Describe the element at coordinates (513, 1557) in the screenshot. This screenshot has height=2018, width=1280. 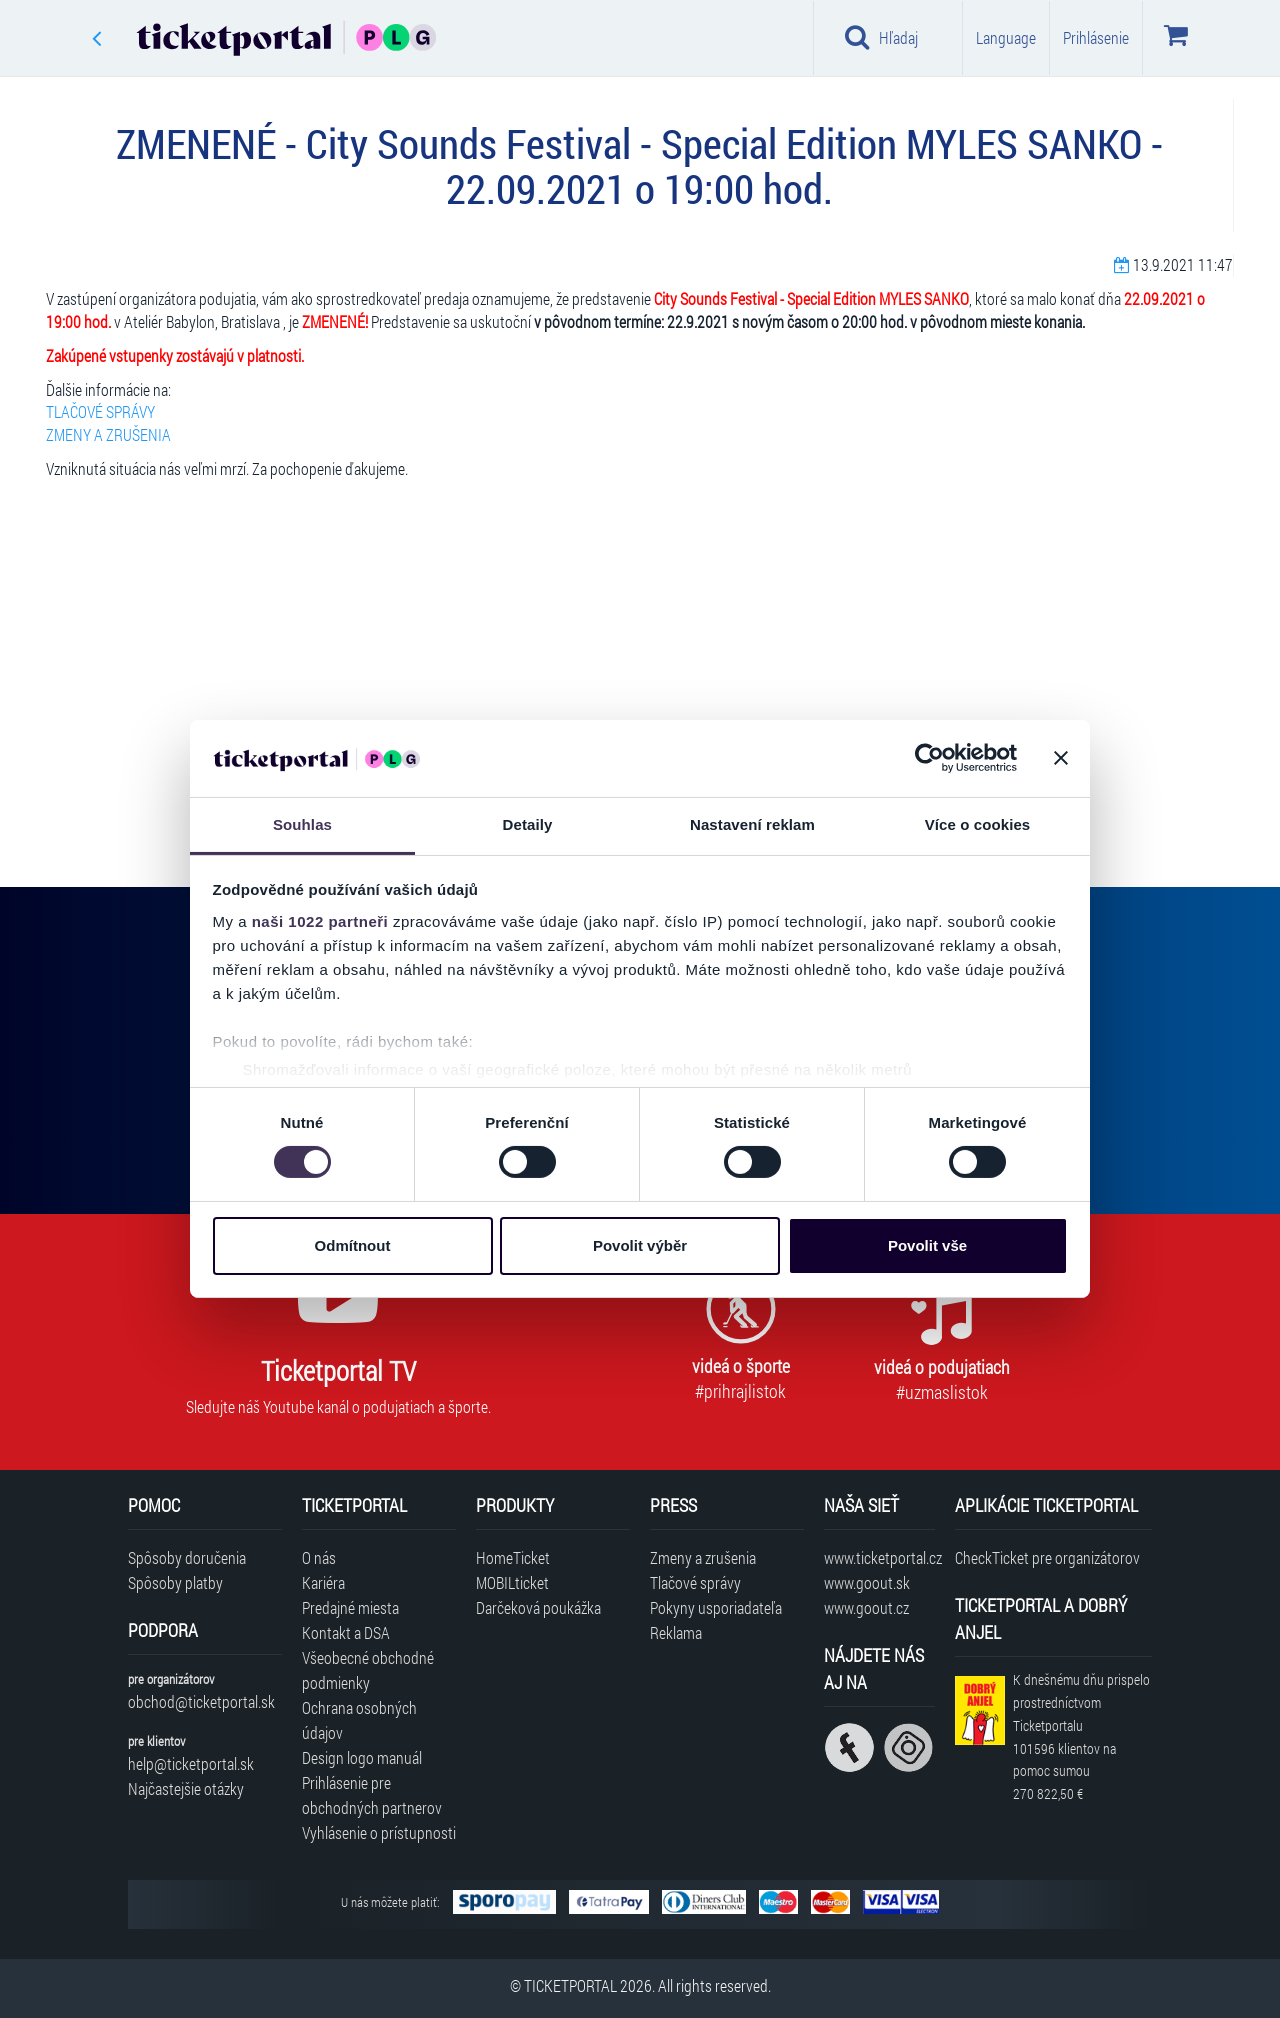
I see `HomeTicket` at that location.